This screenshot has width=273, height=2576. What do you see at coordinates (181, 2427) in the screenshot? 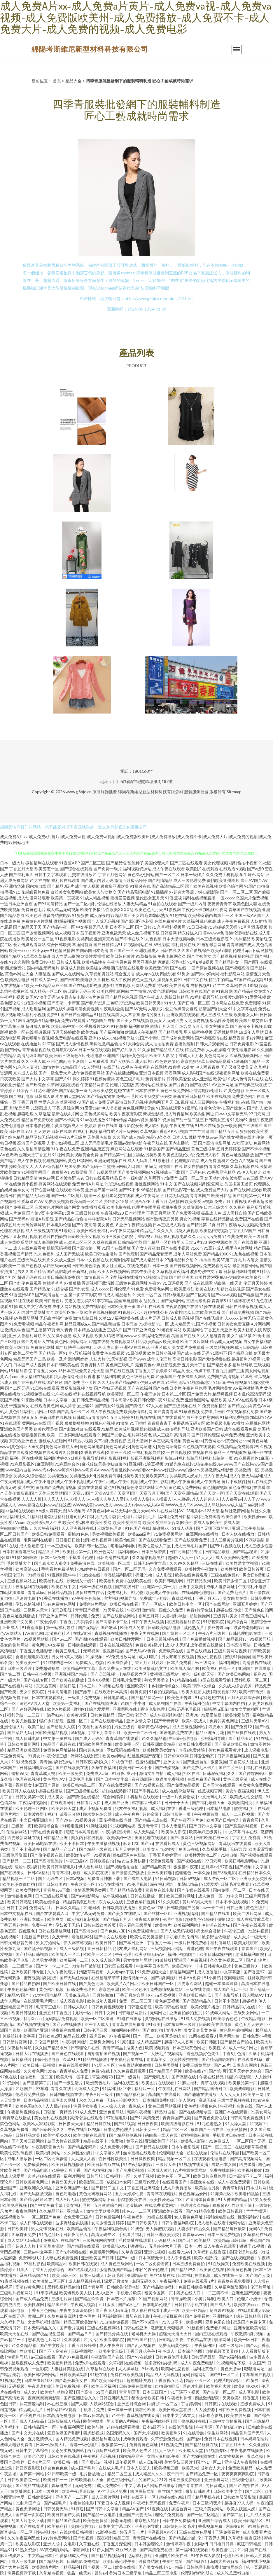
I see `在线伦理影院` at bounding box center [181, 2427].